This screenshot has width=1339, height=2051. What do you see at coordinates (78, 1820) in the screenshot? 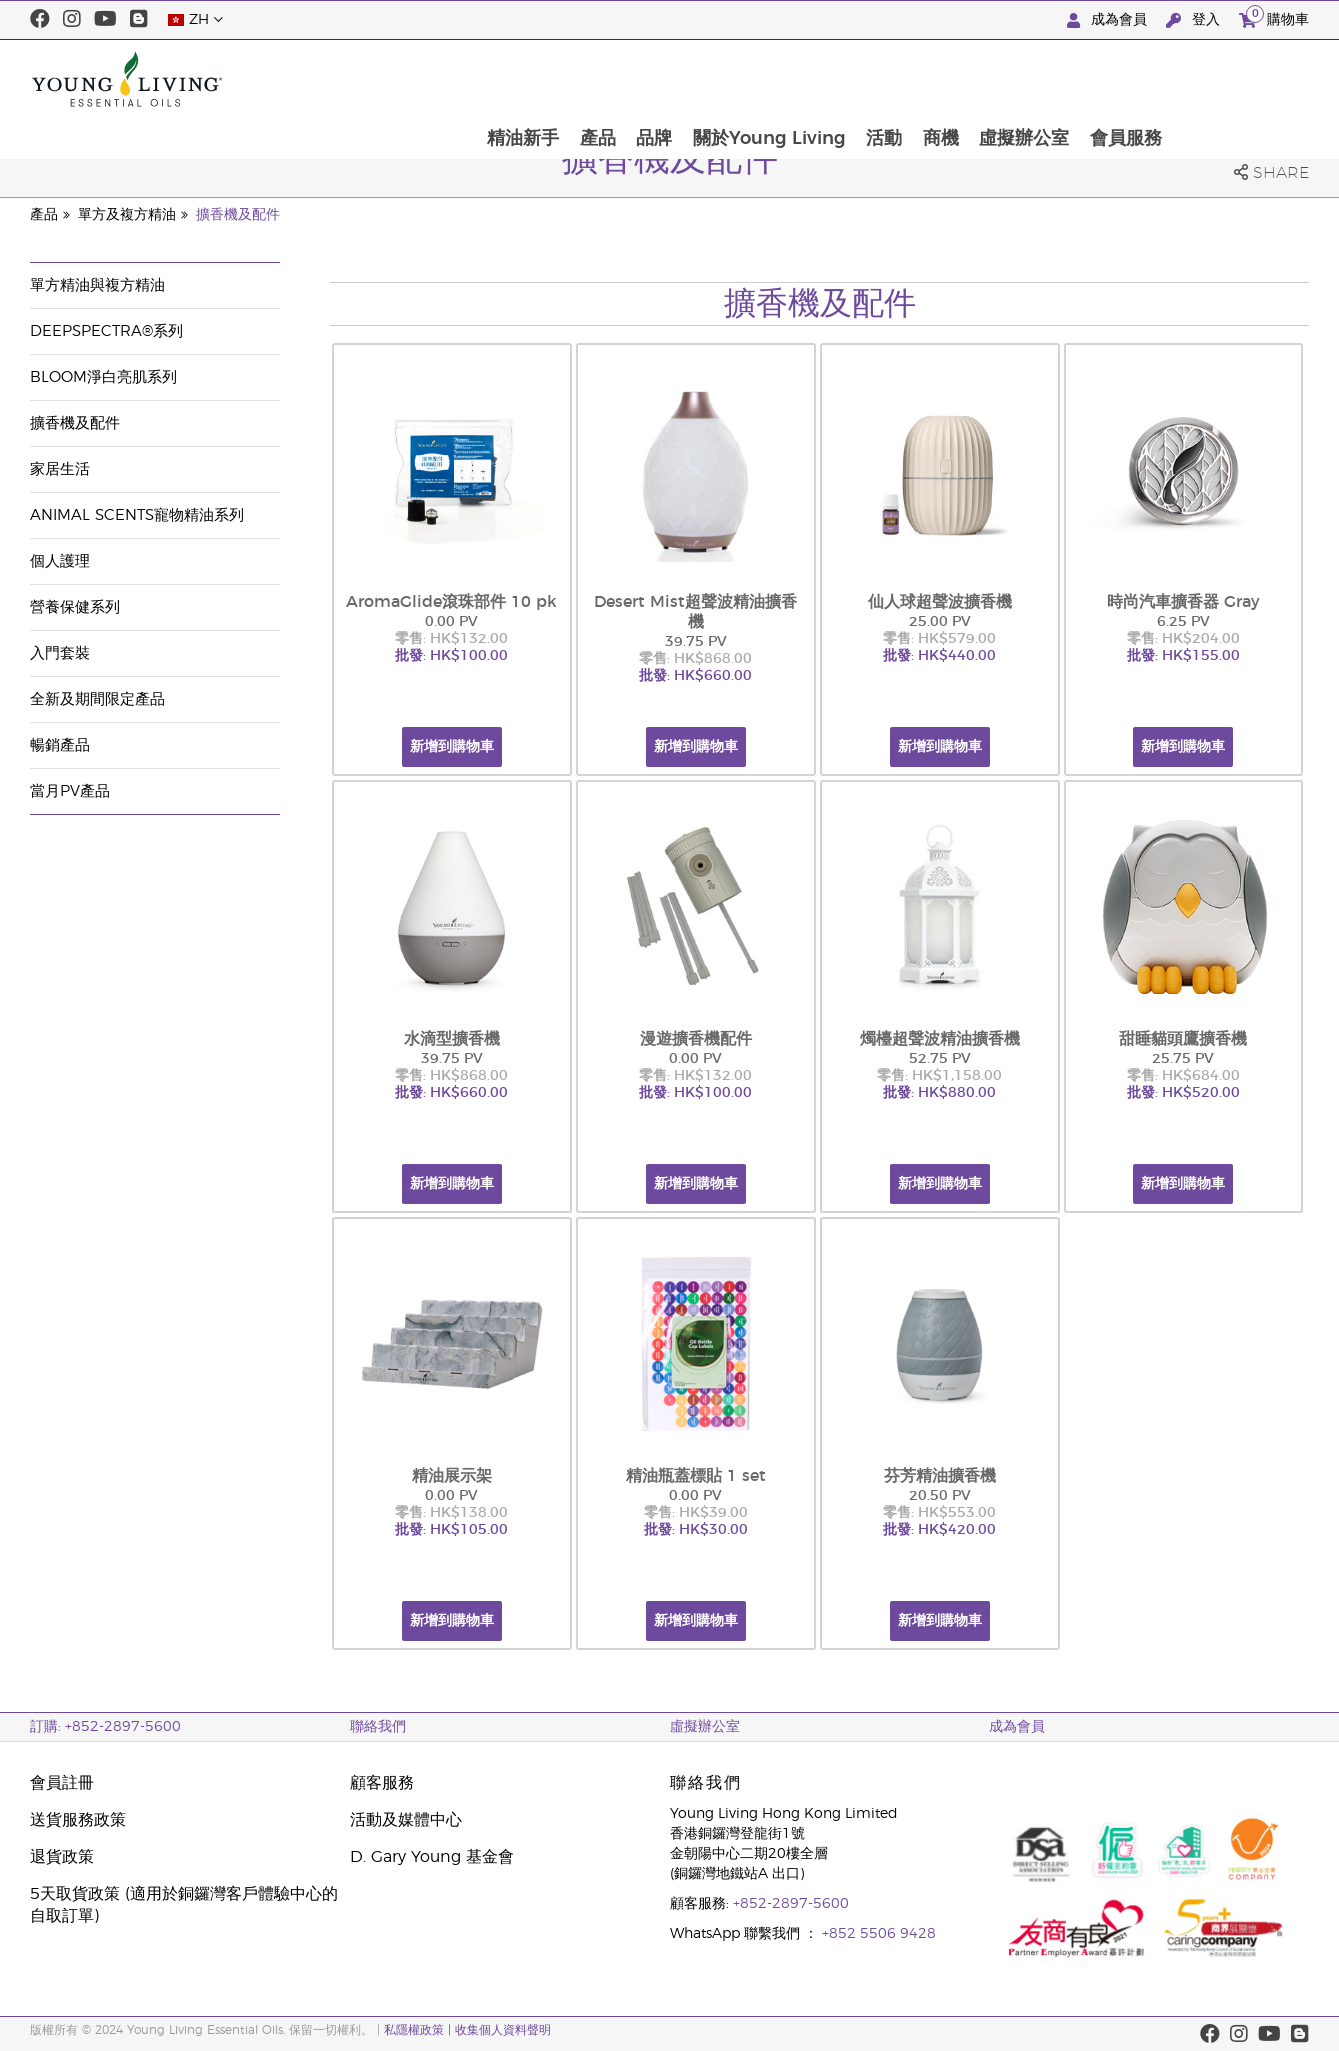
I see `送貨服務政策` at bounding box center [78, 1820].